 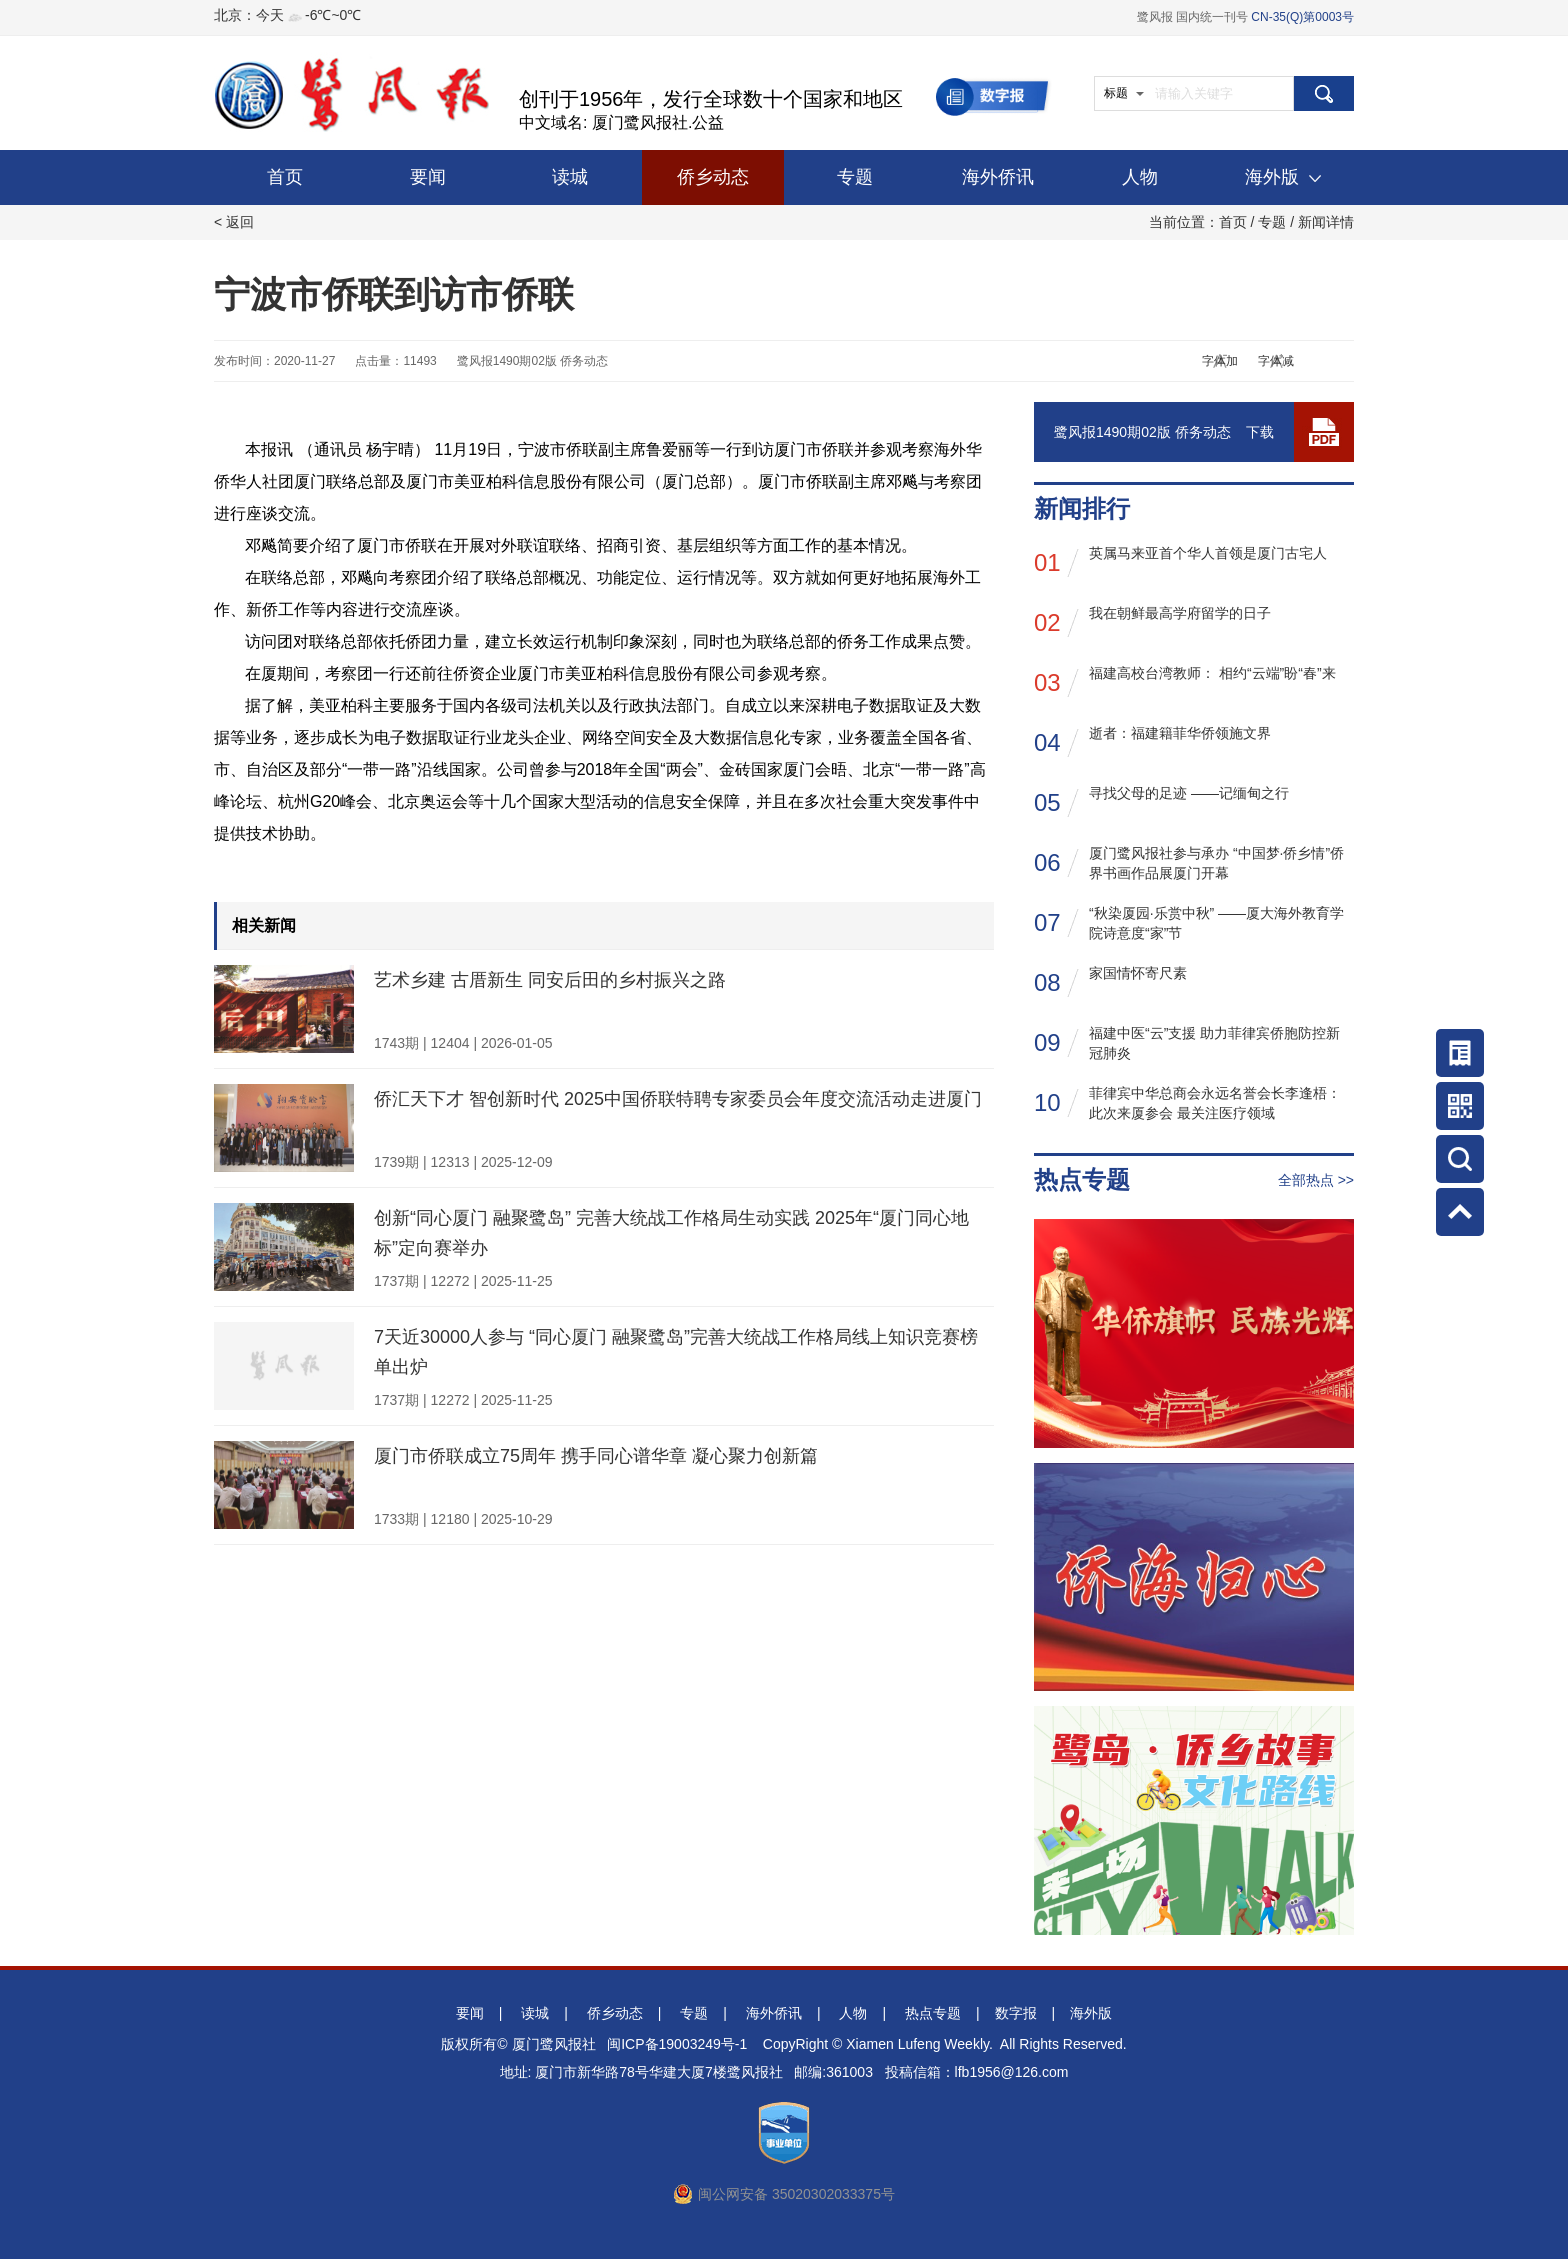 What do you see at coordinates (677, 2044) in the screenshot?
I see `闽ICP备19003249号-1` at bounding box center [677, 2044].